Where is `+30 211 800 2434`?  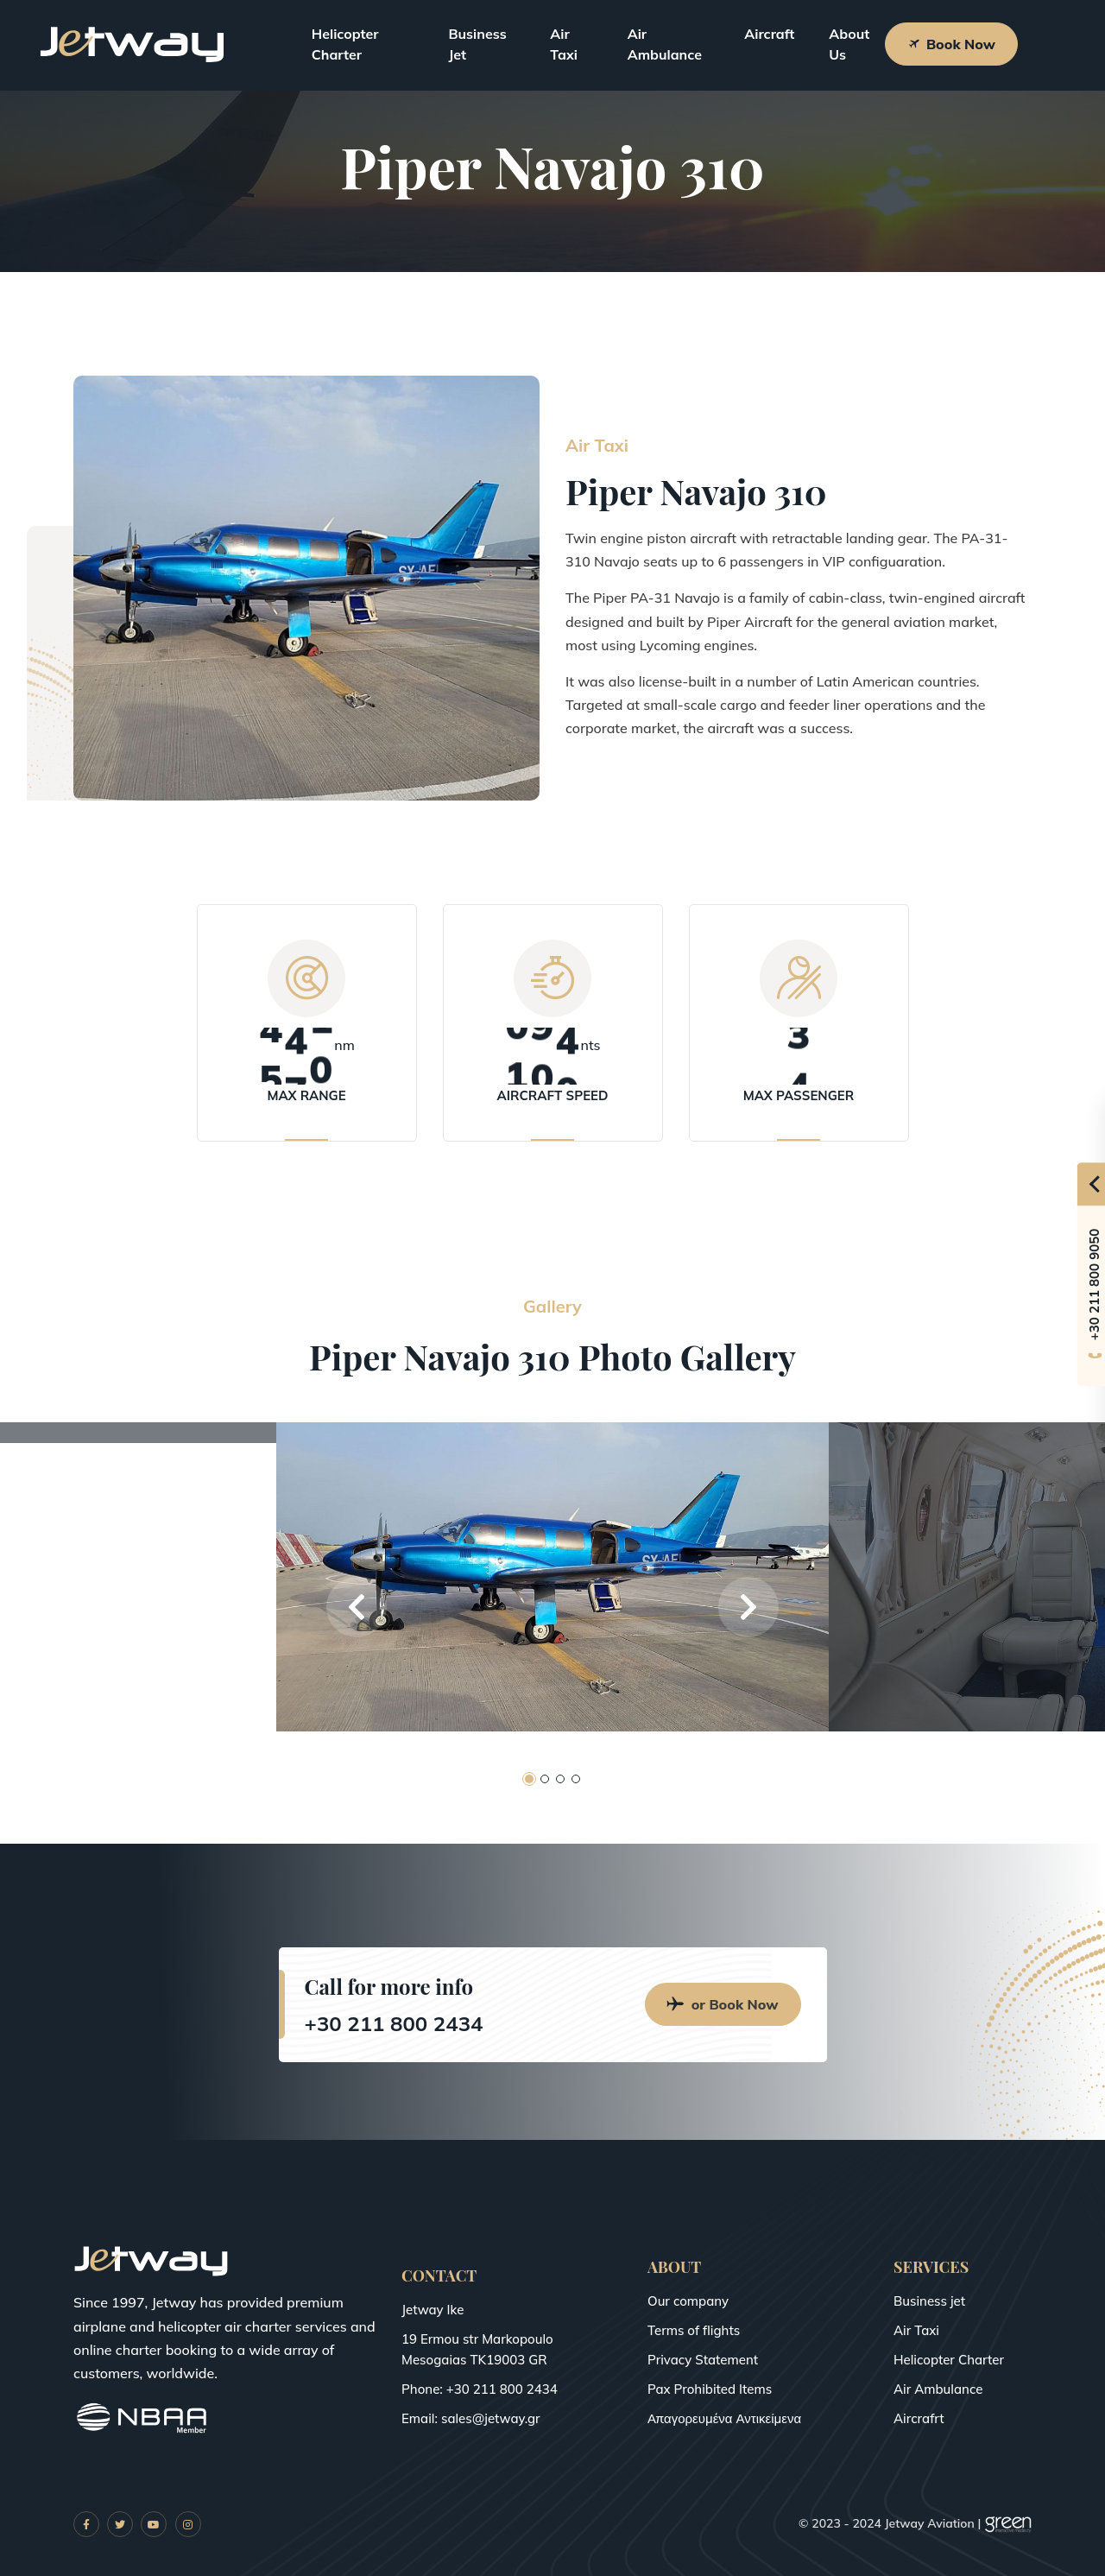
+30 211 800 2434 is located at coordinates (394, 2023).